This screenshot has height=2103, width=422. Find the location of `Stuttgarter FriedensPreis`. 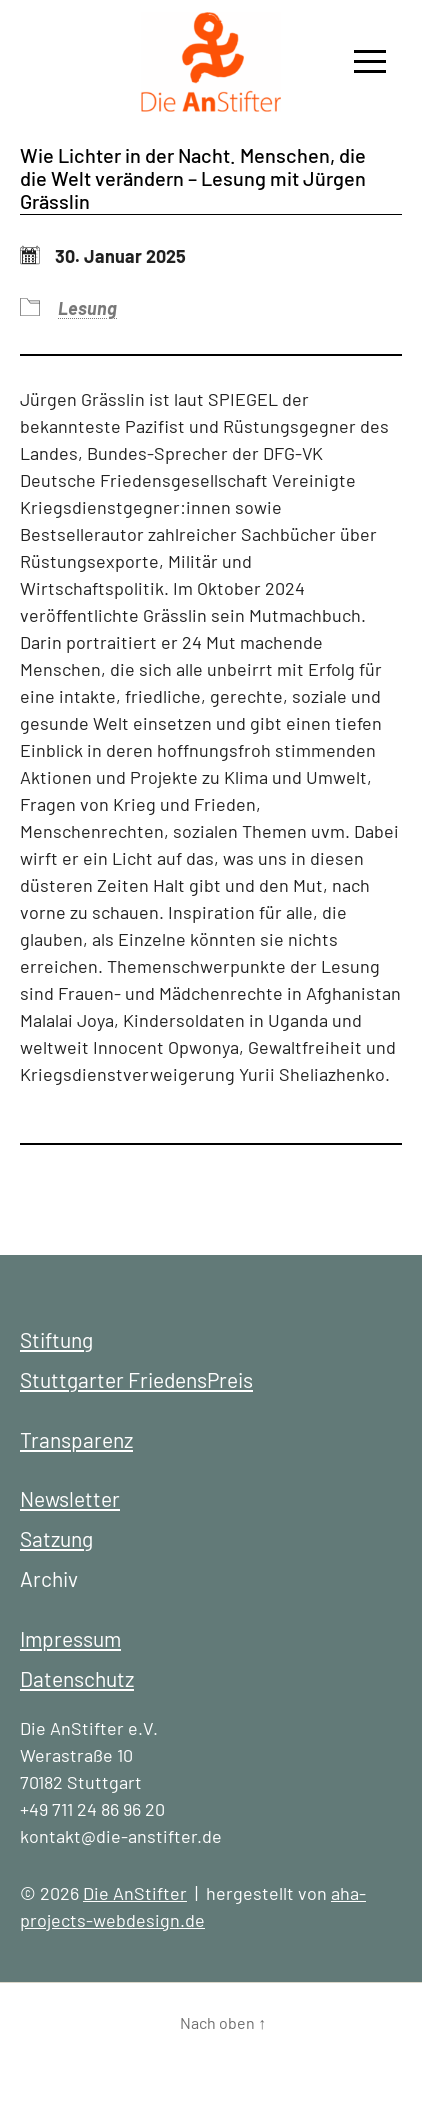

Stuttgarter FriedensPreis is located at coordinates (136, 1379).